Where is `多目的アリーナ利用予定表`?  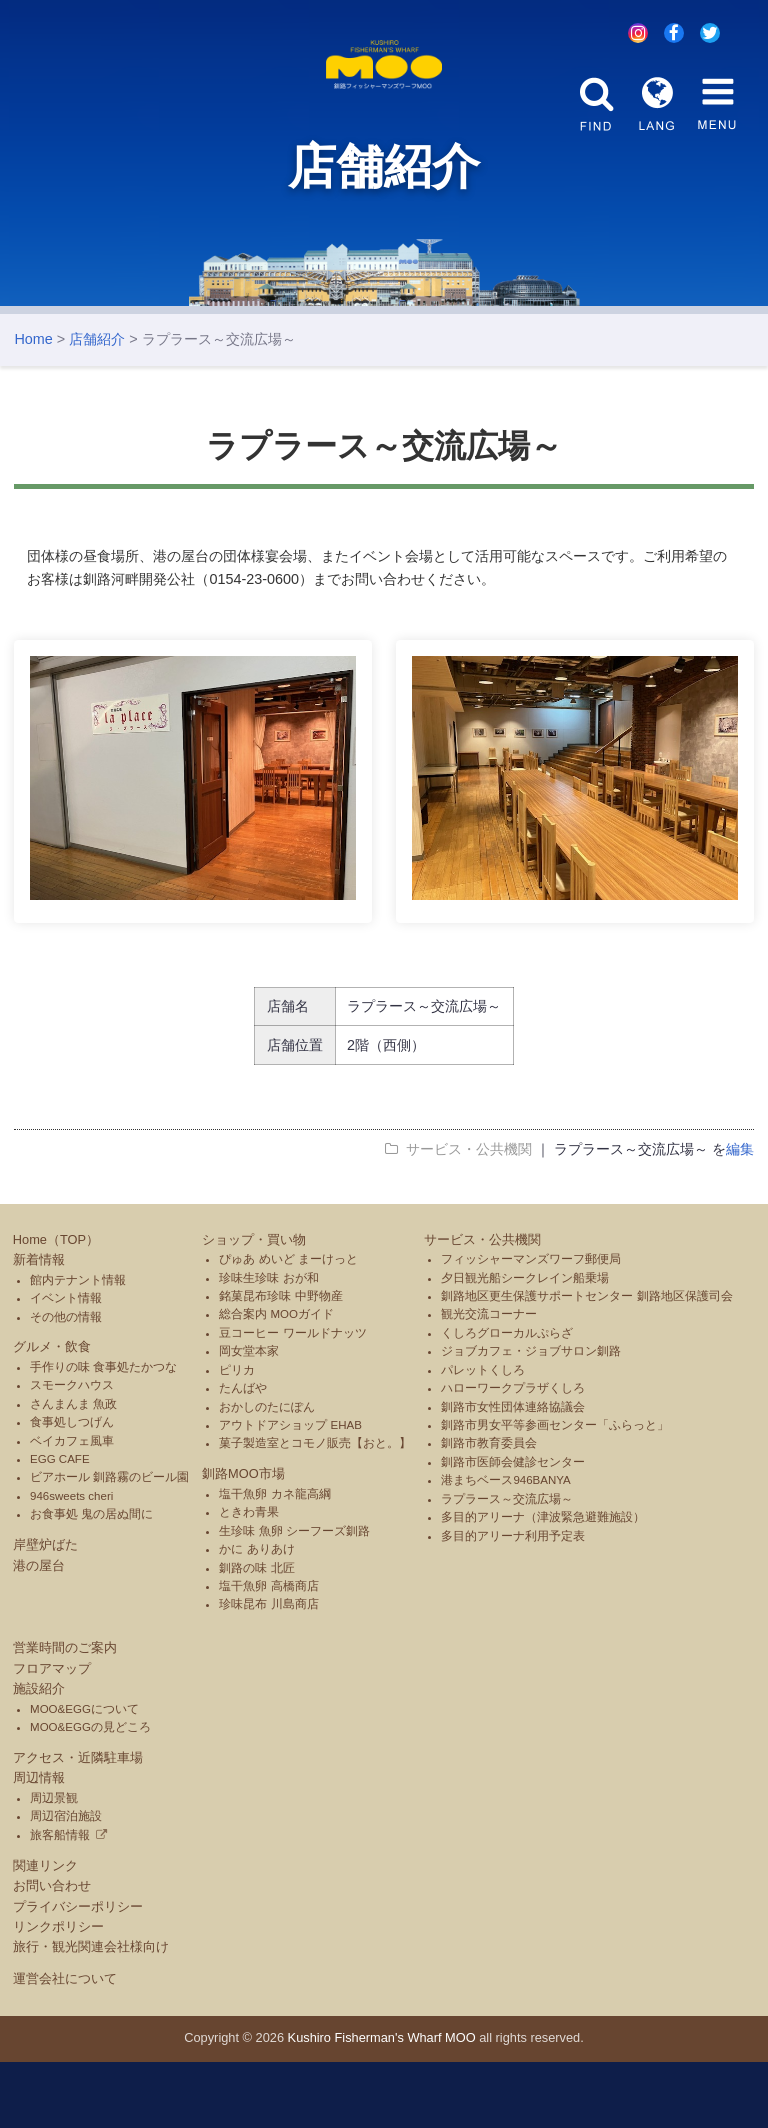
多目的アリーナ利用予定表 is located at coordinates (513, 1602).